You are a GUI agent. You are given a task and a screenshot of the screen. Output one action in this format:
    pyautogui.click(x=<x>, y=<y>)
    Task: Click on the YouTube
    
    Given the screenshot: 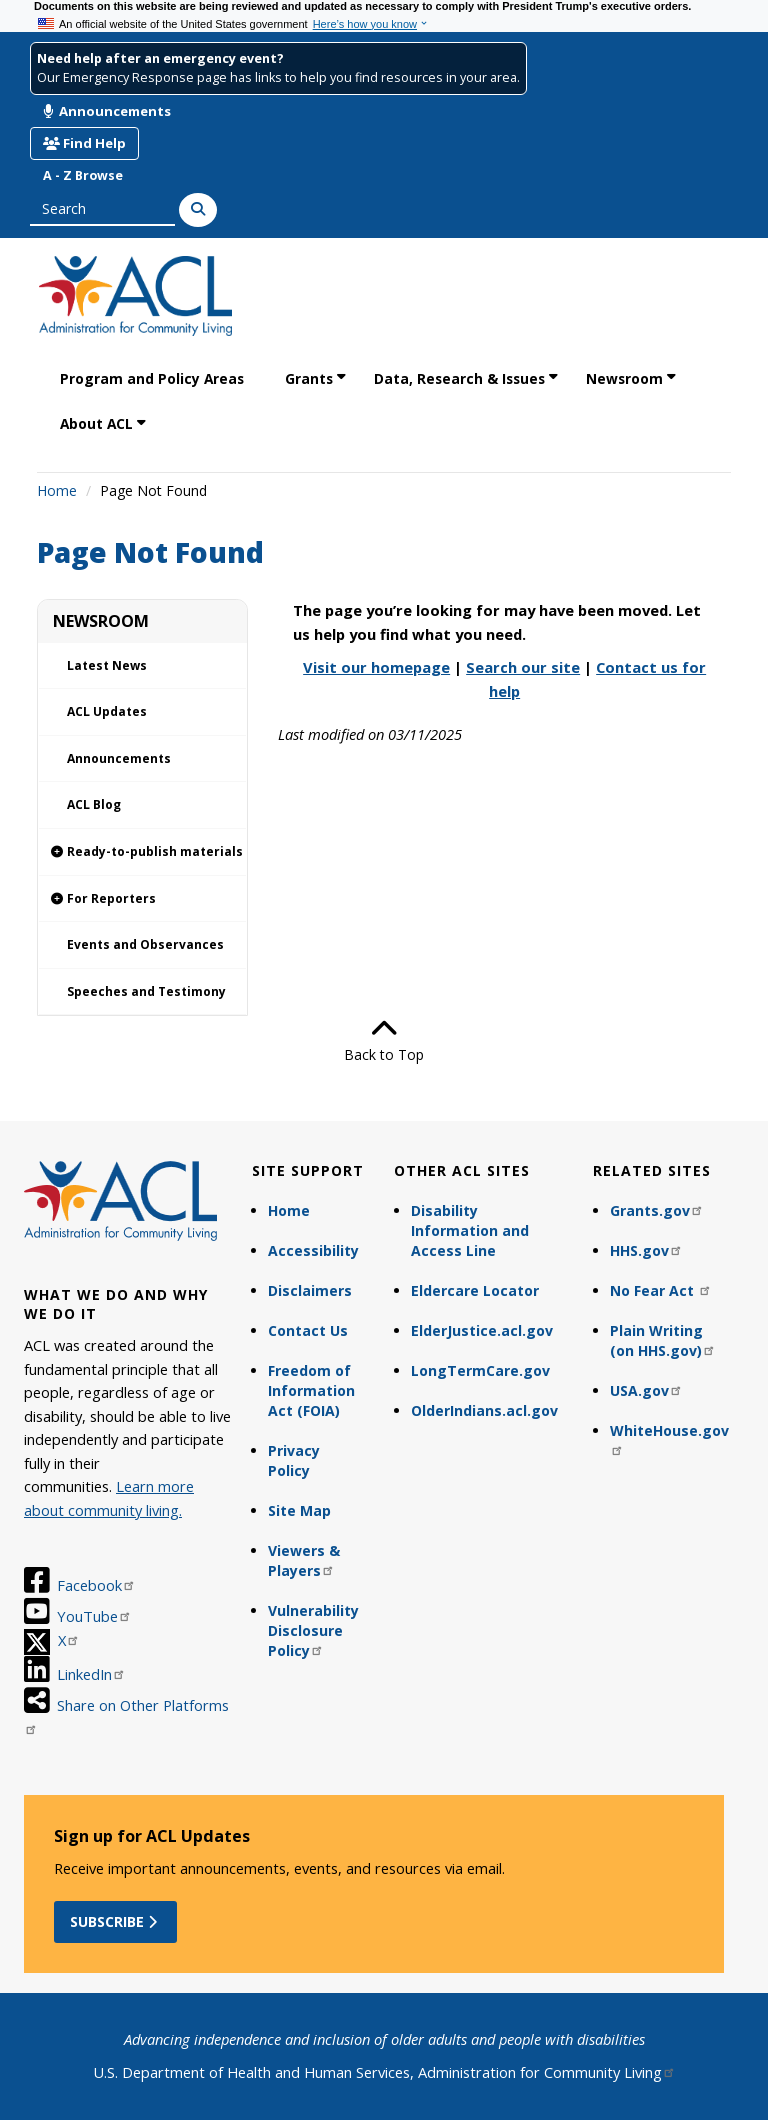 What is the action you would take?
    pyautogui.click(x=94, y=1616)
    